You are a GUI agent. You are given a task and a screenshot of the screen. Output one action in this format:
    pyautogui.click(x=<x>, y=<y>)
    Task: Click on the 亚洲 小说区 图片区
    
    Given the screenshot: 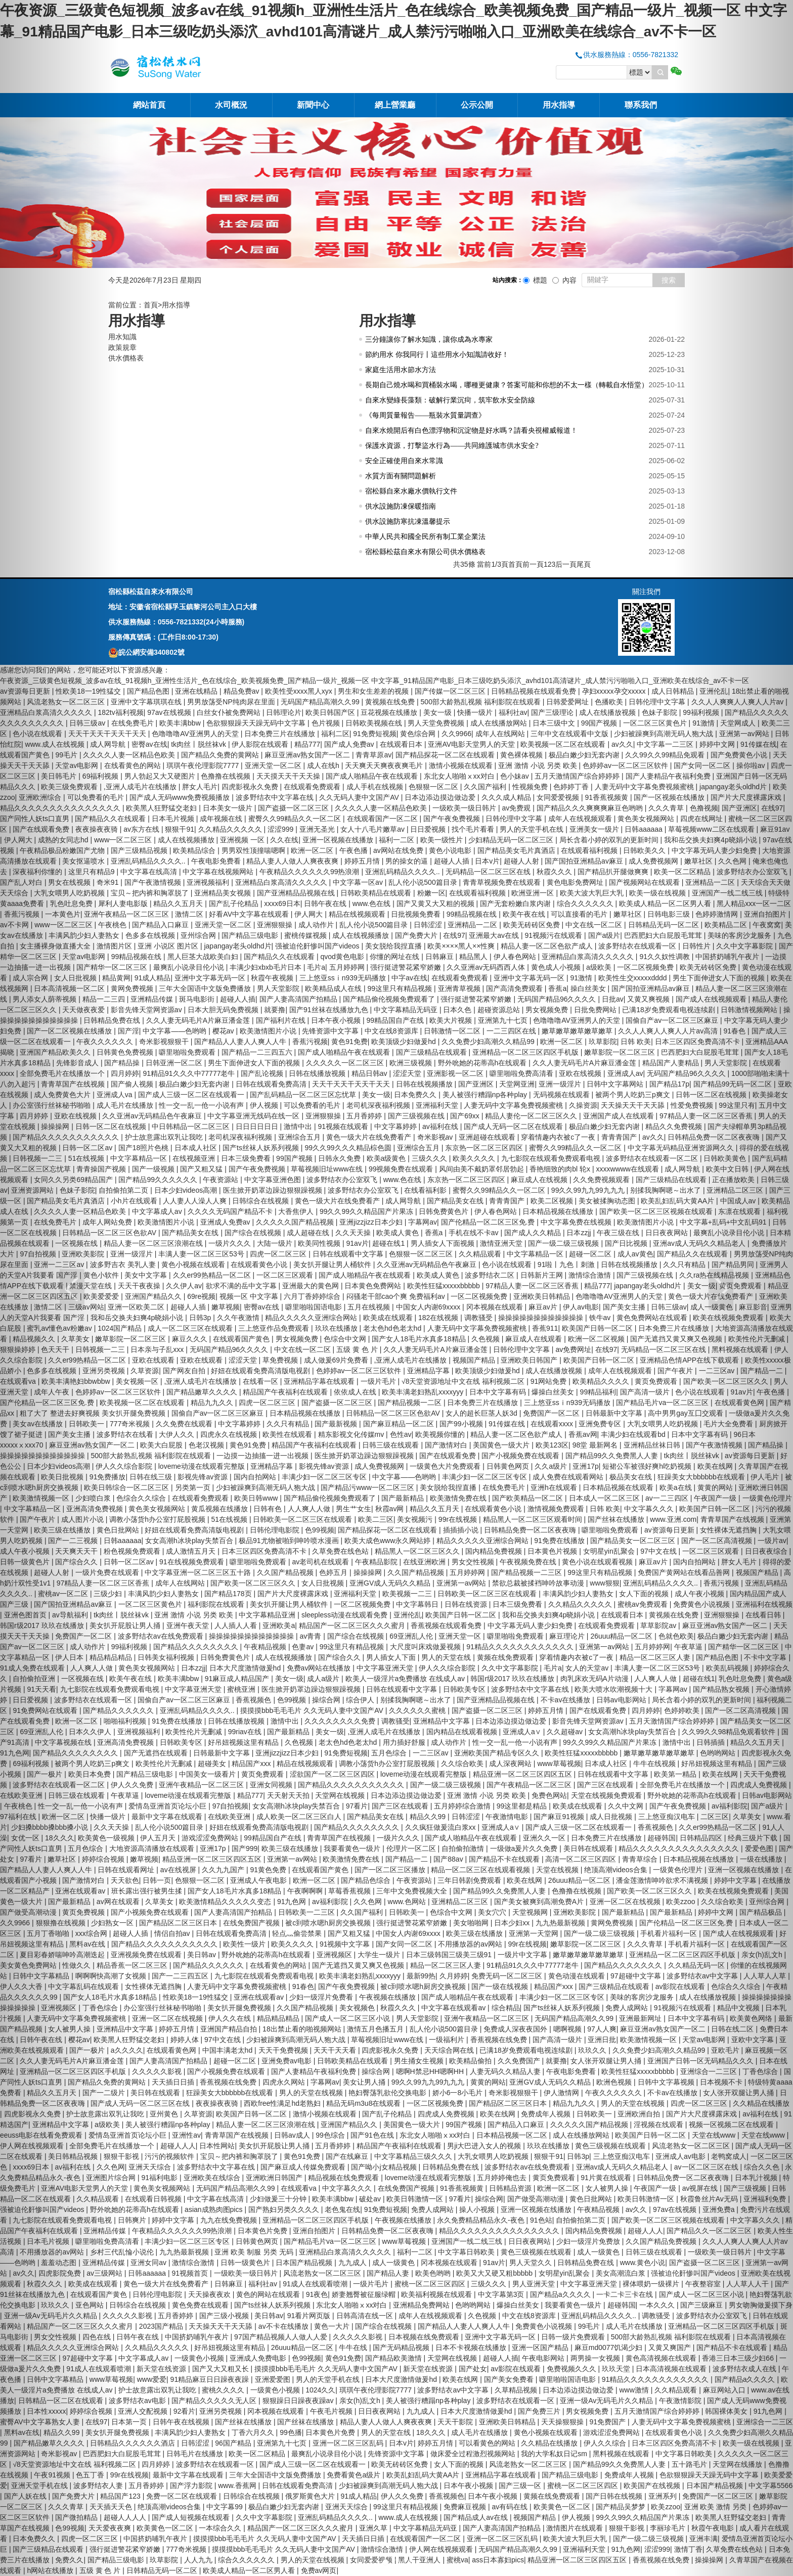 What is the action you would take?
    pyautogui.click(x=169, y=946)
    